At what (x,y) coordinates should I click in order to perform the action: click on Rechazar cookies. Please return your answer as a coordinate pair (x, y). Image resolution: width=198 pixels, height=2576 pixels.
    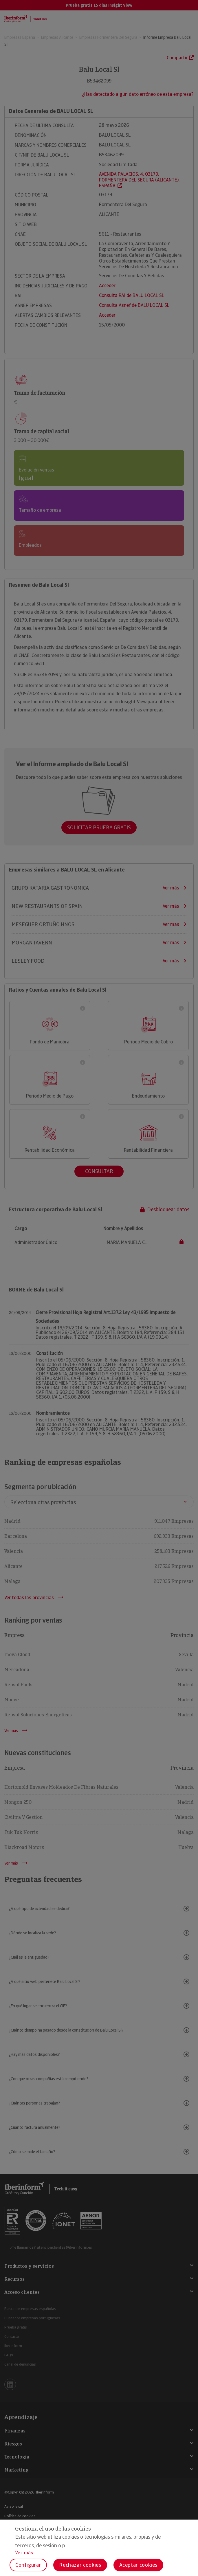
    Looking at the image, I should click on (80, 2565).